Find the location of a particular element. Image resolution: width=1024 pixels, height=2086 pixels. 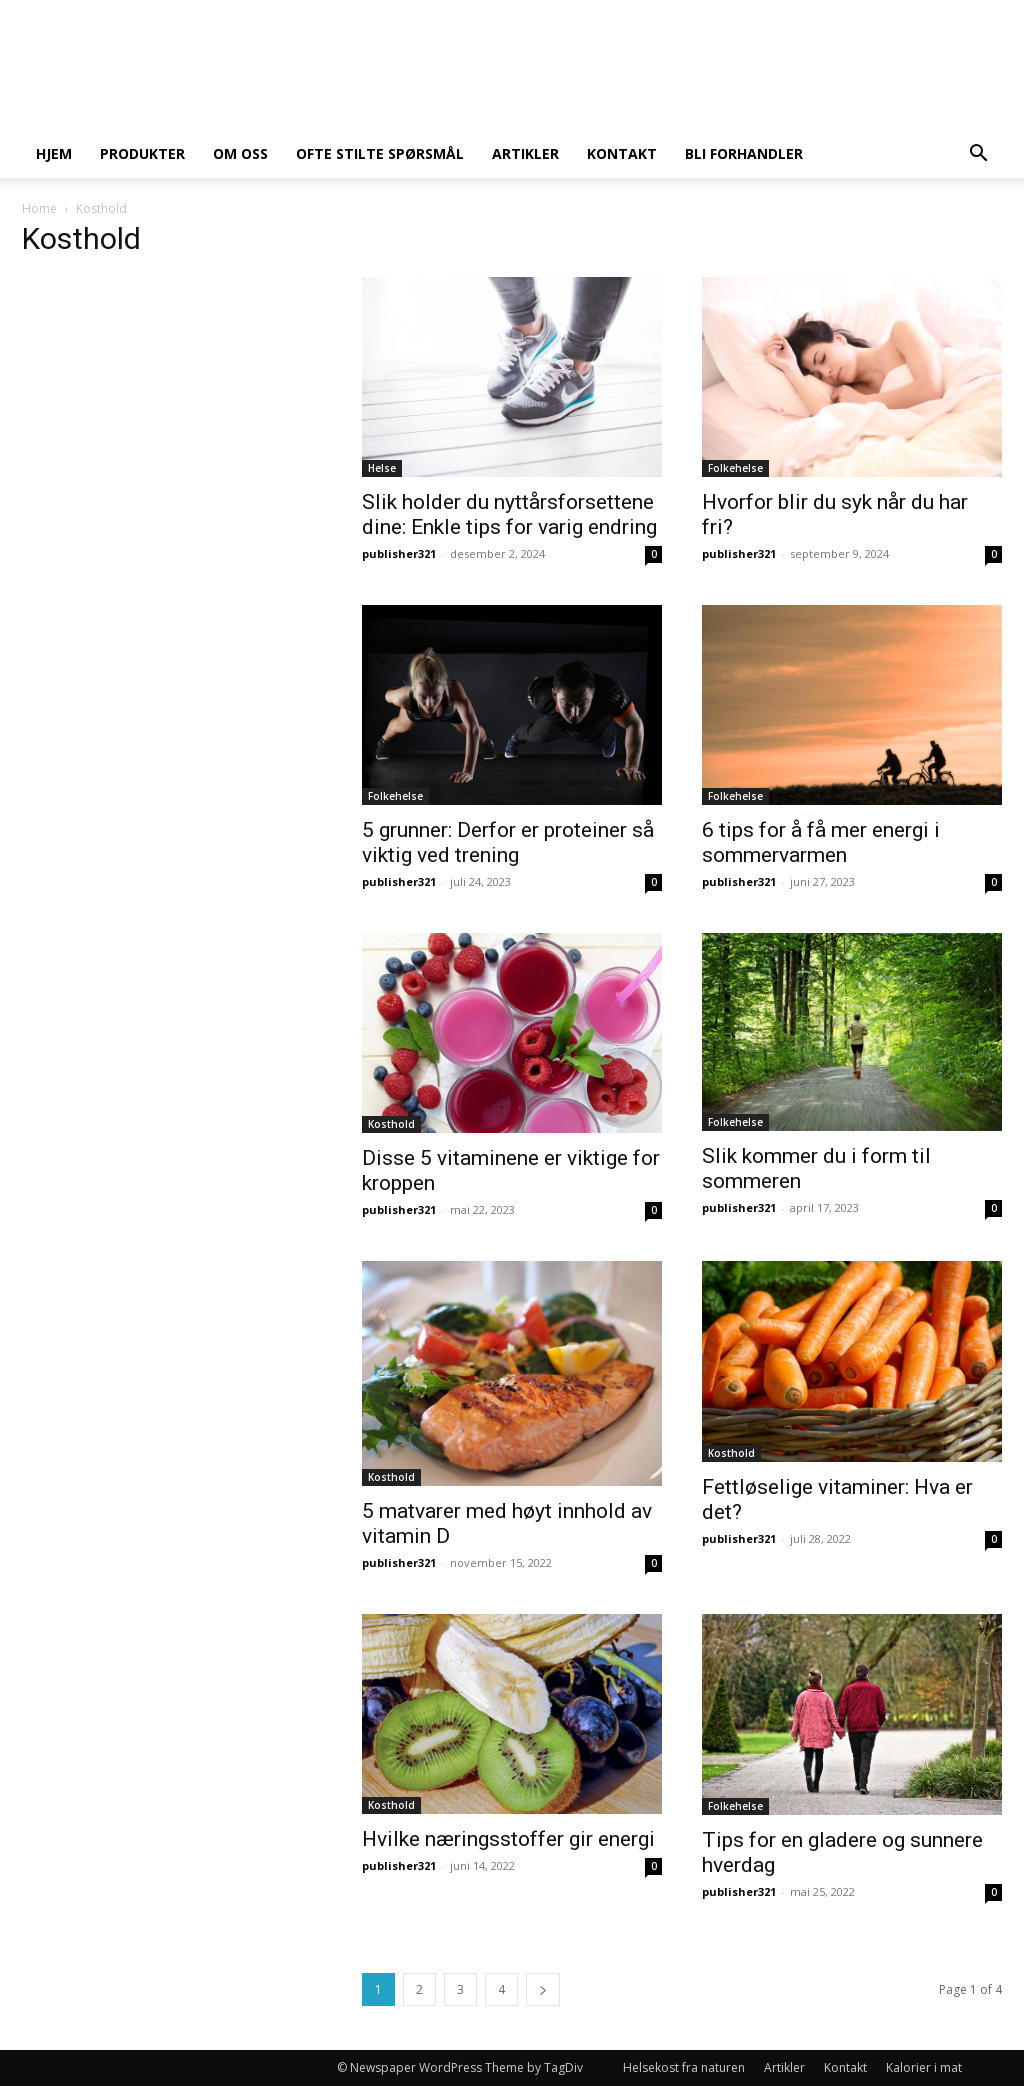

Kosthold is located at coordinates (391, 1124).